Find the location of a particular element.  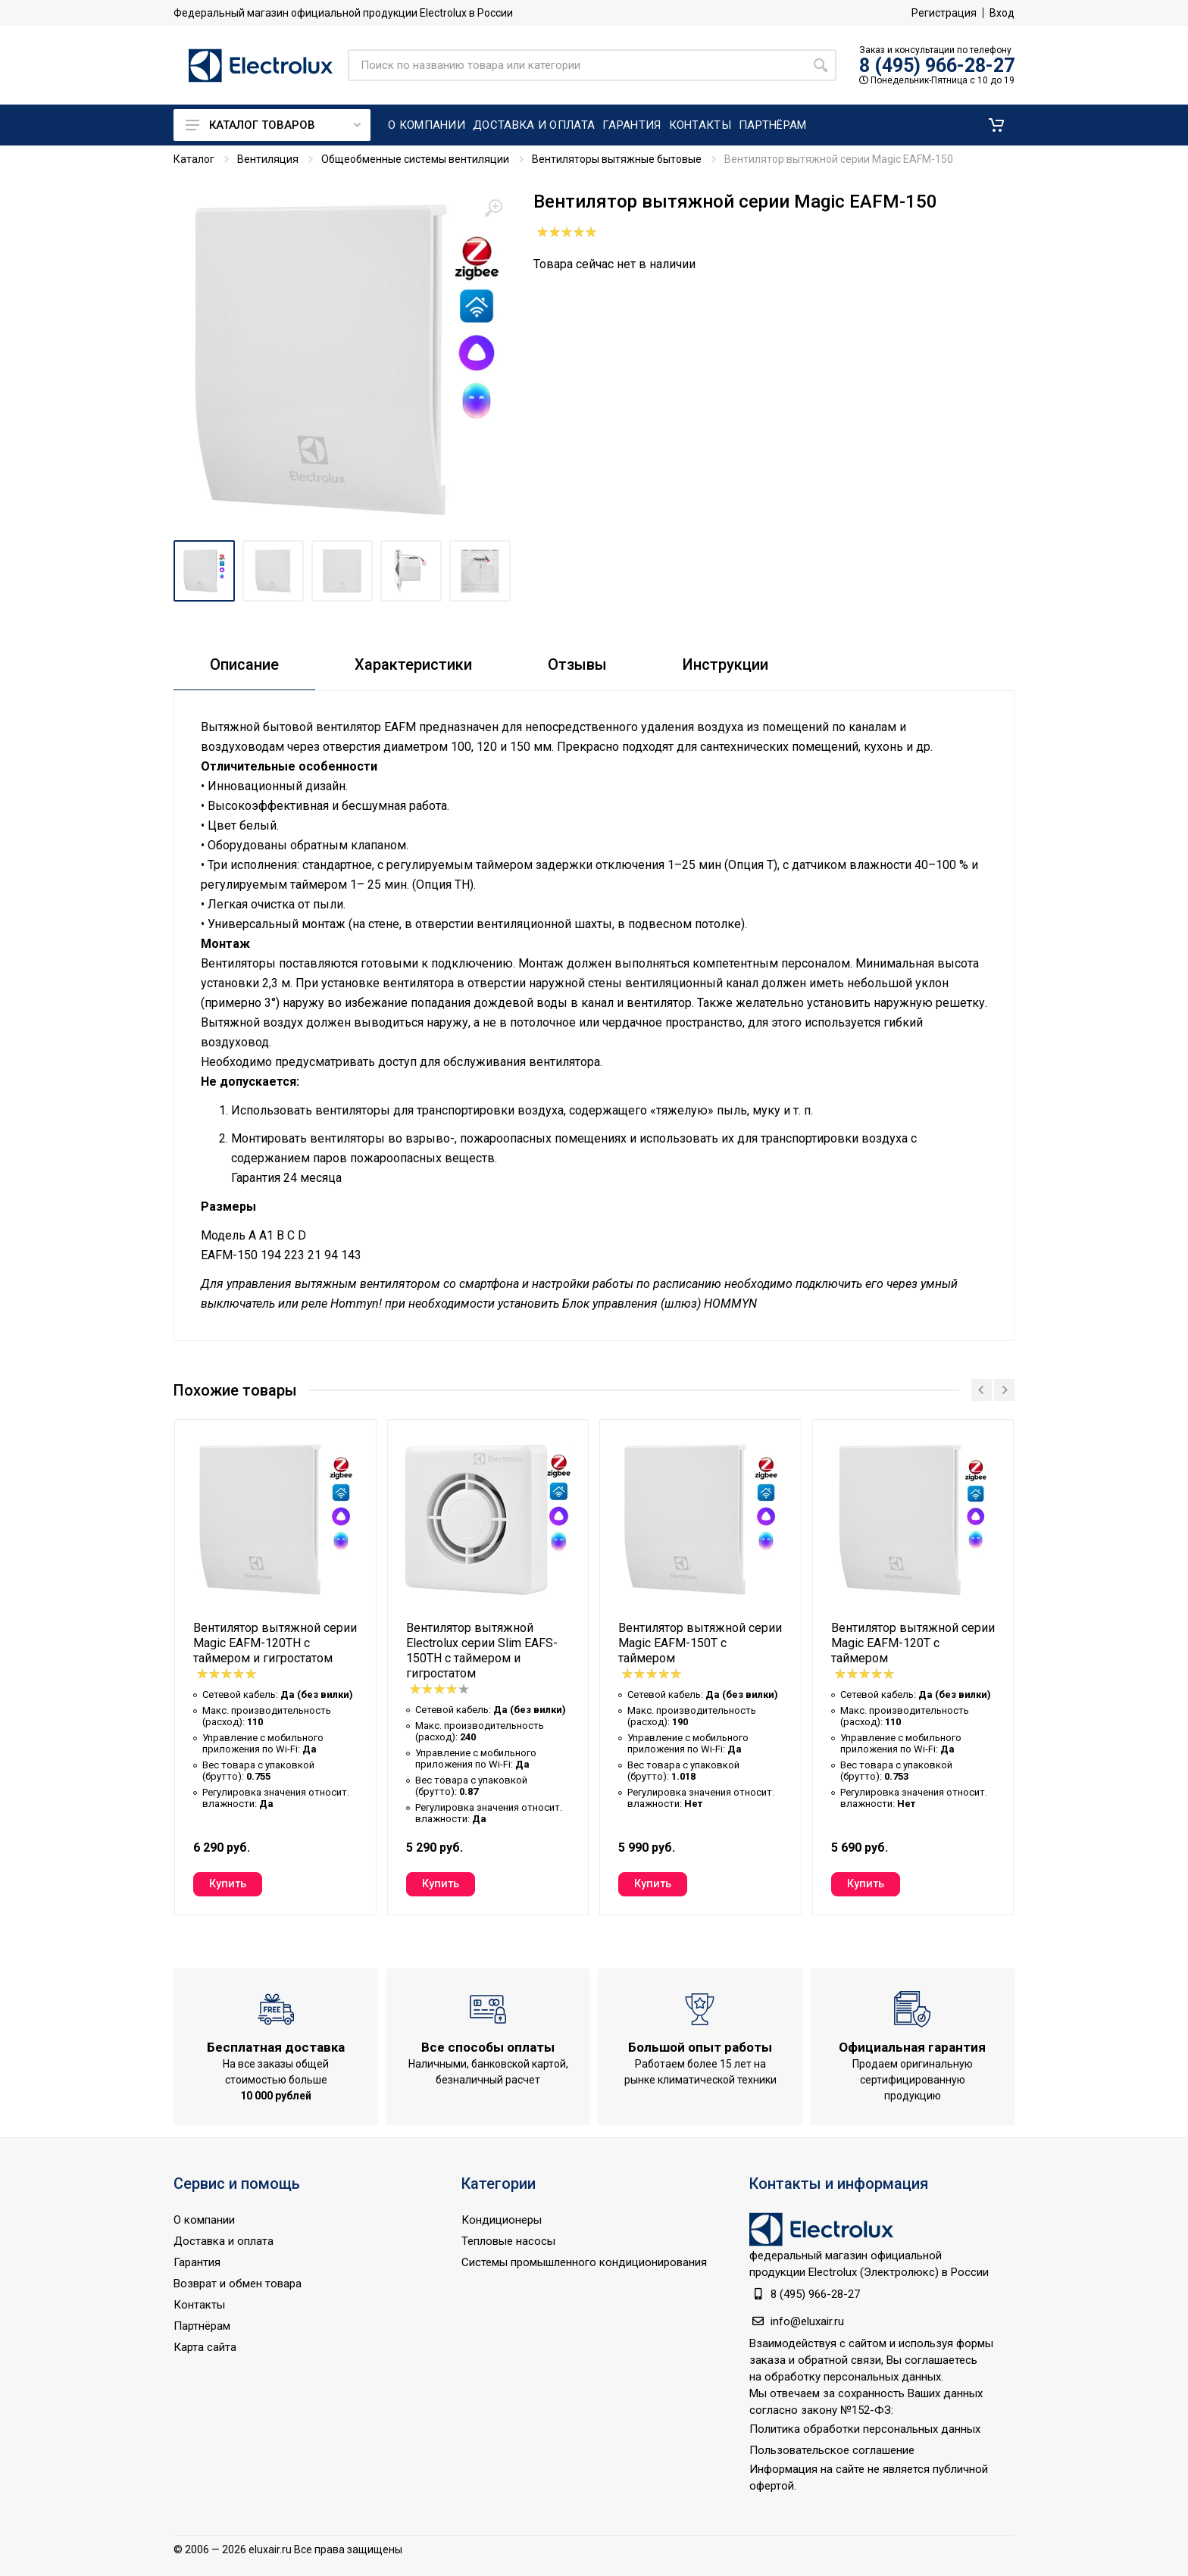

Инструкции is located at coordinates (725, 664).